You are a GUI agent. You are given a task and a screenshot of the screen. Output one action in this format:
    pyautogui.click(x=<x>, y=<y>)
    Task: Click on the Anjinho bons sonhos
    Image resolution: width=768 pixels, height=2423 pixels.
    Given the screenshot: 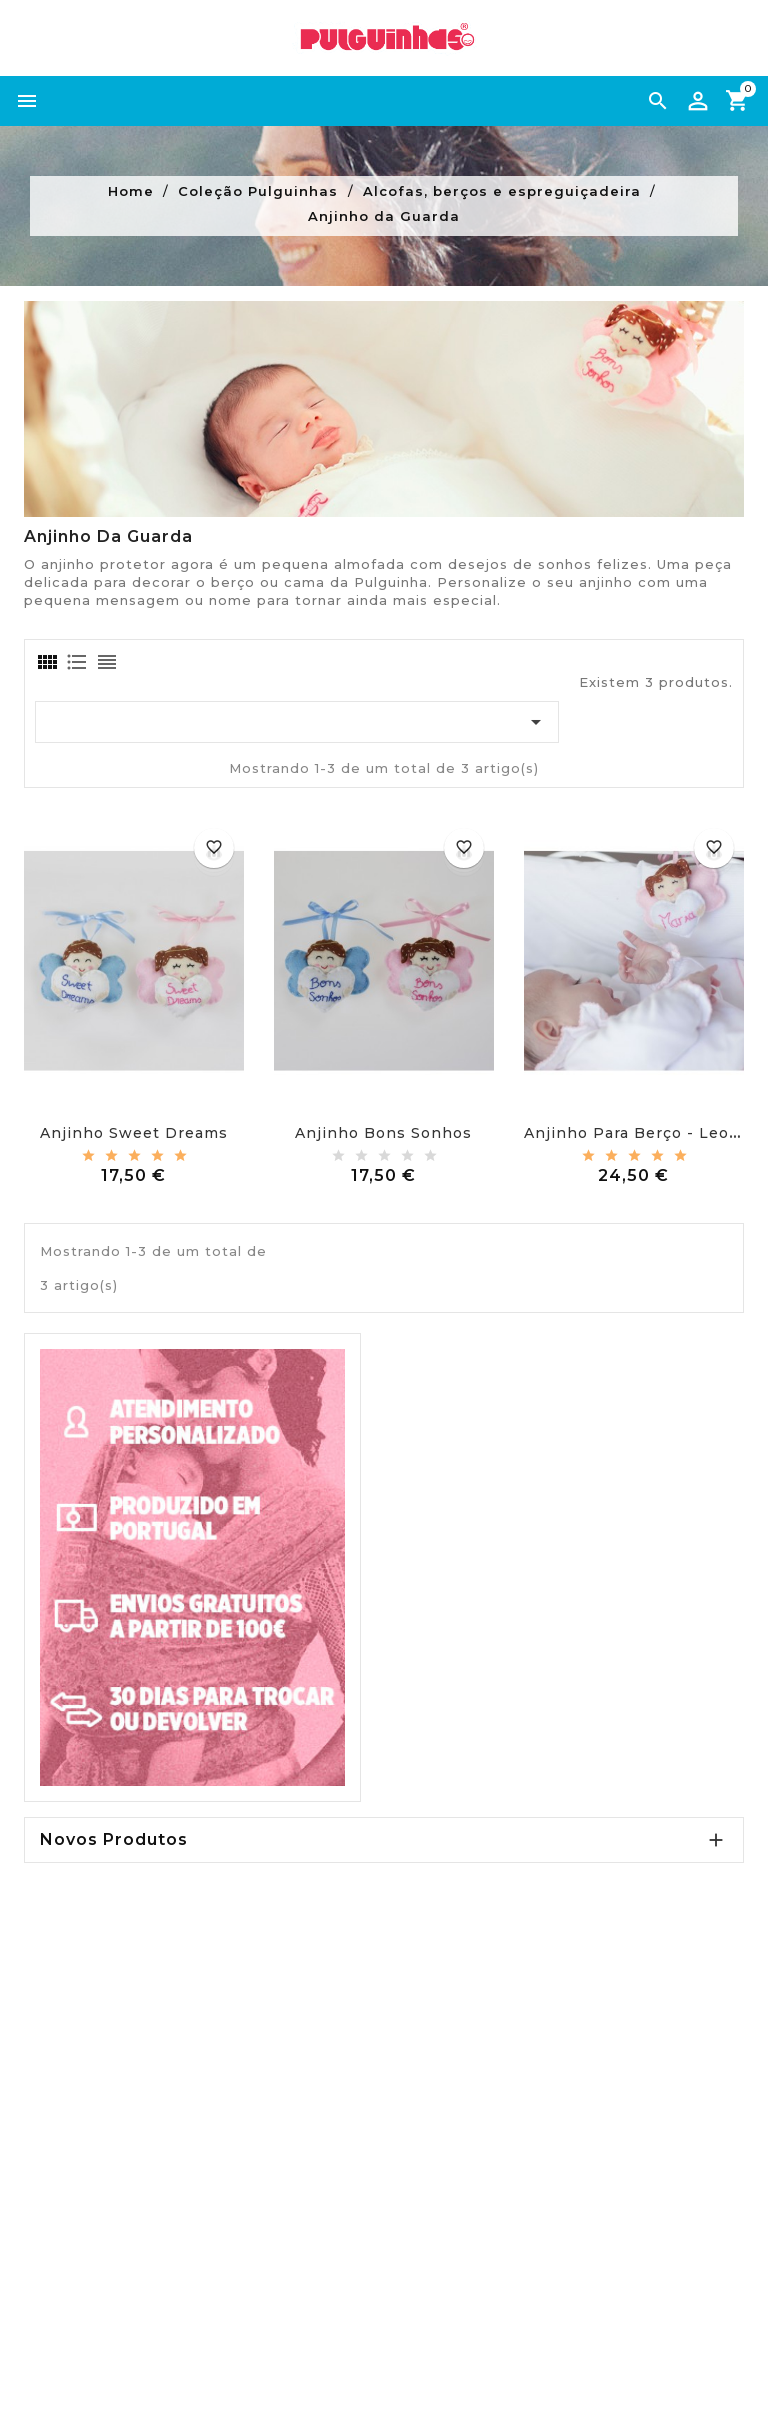 What is the action you would take?
    pyautogui.click(x=383, y=1133)
    